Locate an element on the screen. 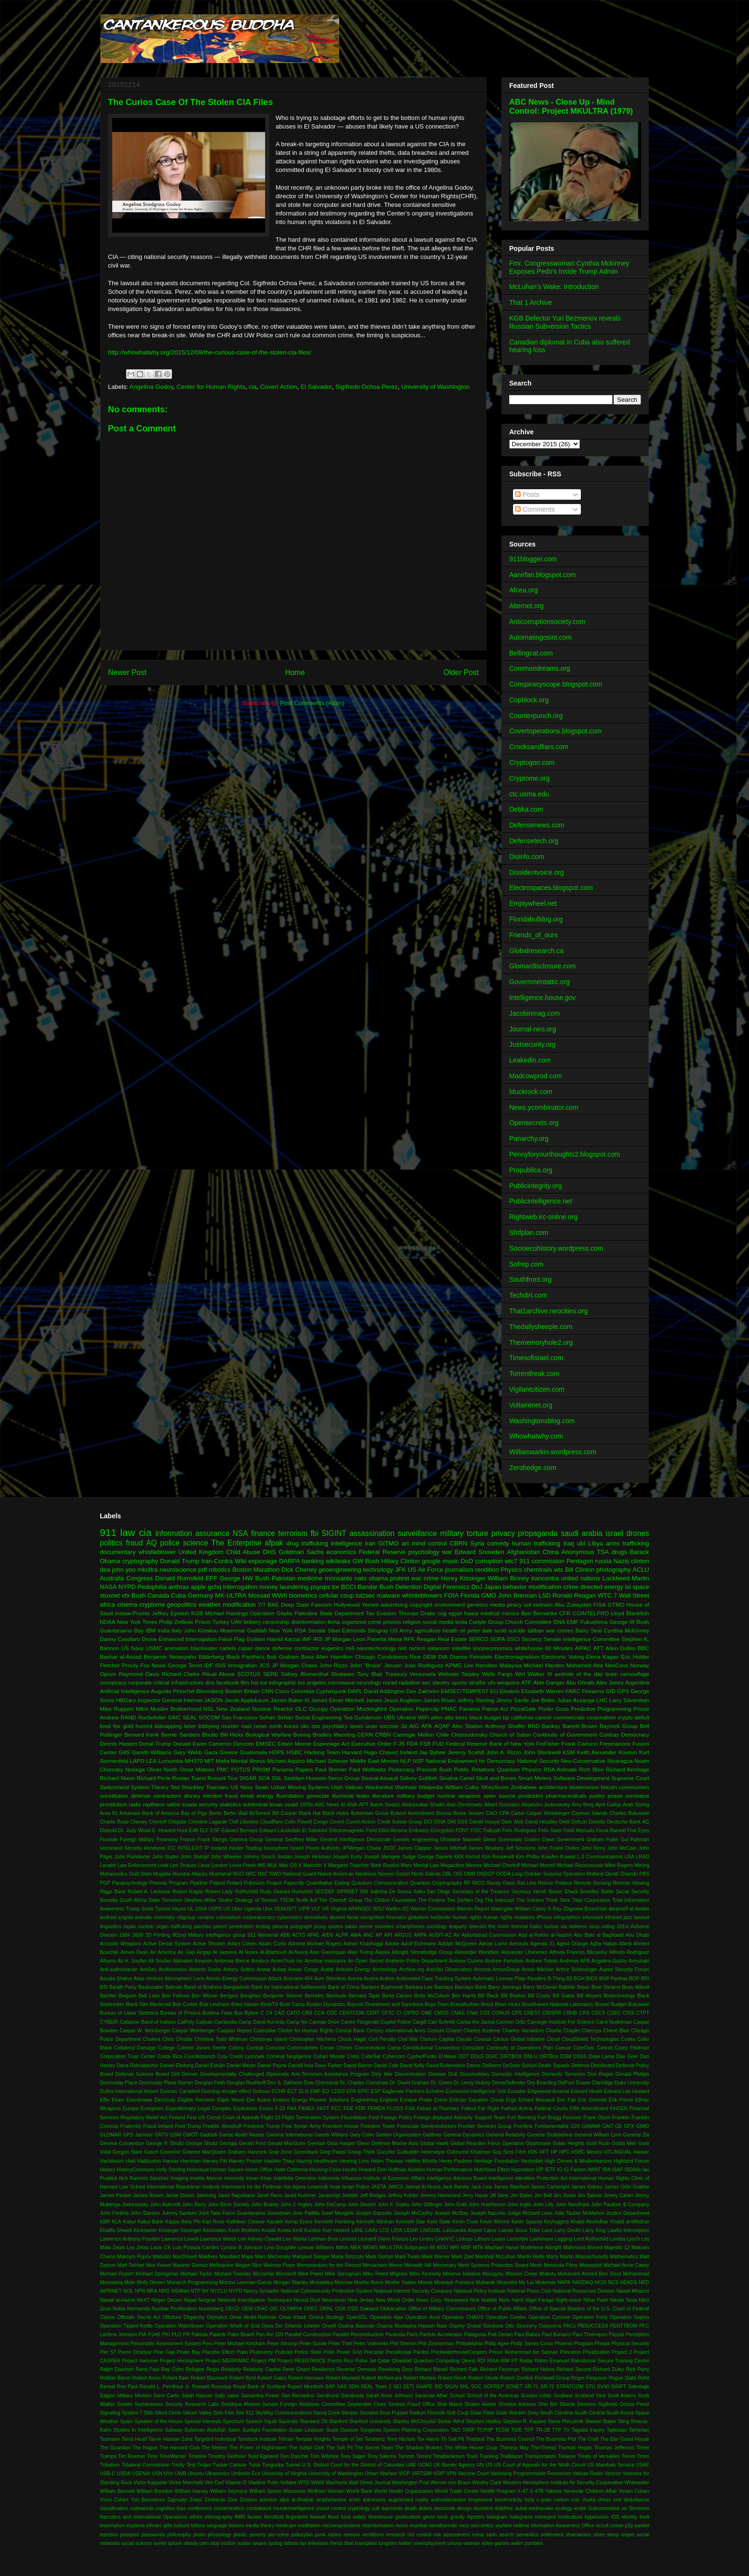  Colombia is located at coordinates (302, 1691).